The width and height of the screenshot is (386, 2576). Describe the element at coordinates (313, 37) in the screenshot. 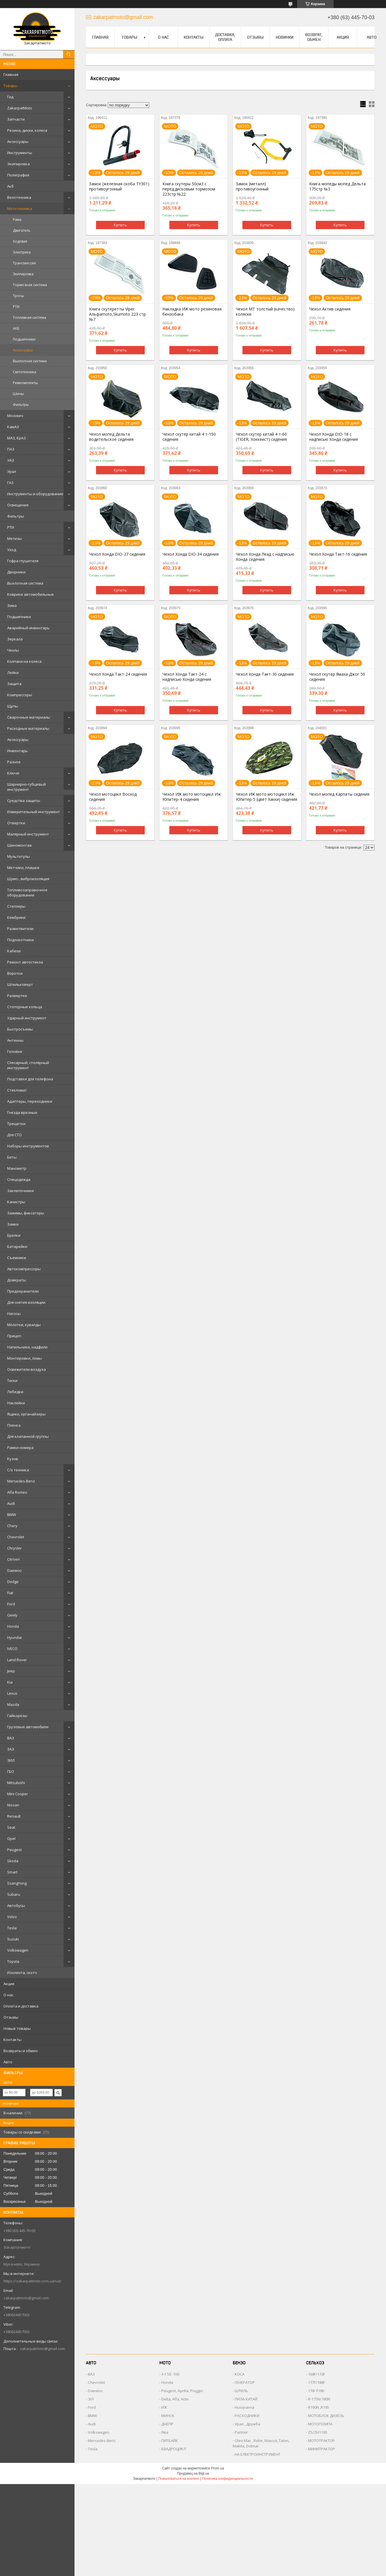

I see `Возврат, обмен` at that location.